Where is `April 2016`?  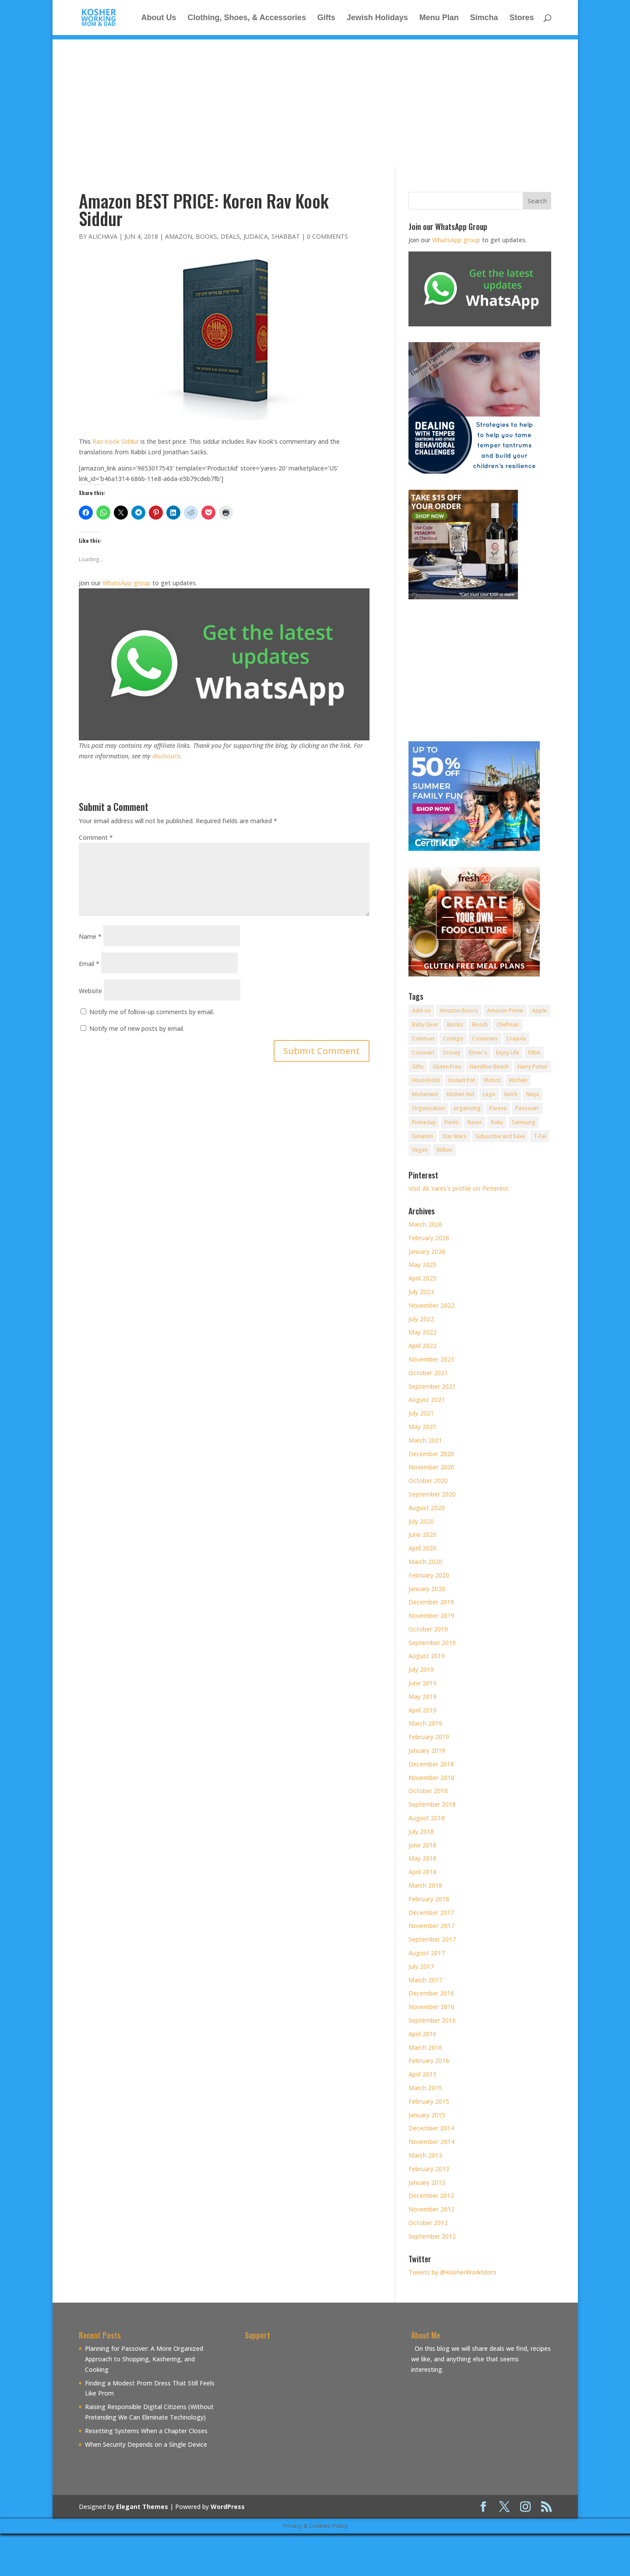 April 2016 is located at coordinates (422, 2034).